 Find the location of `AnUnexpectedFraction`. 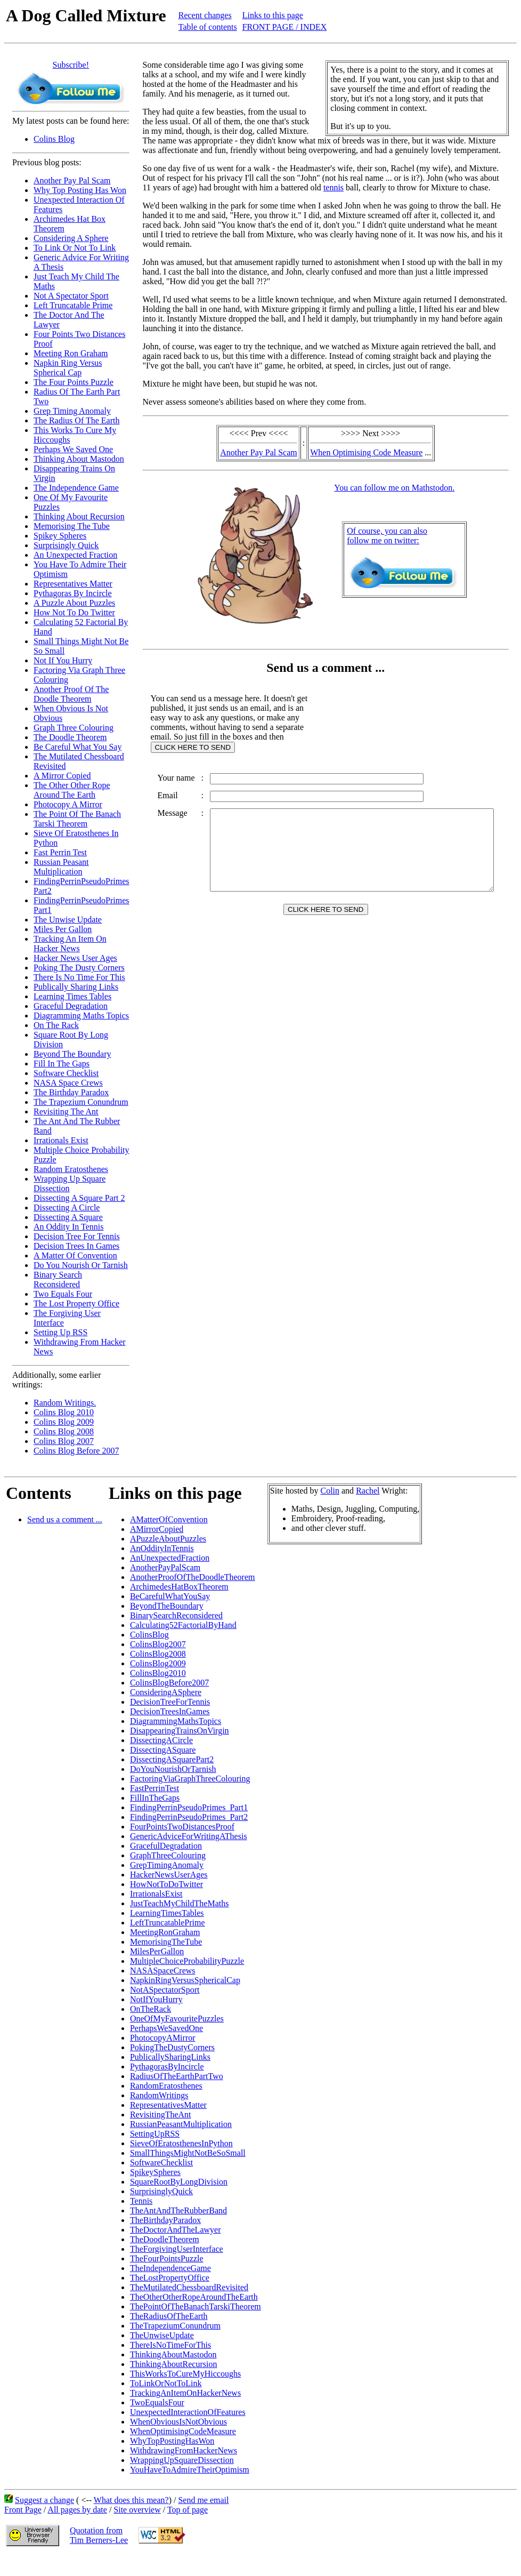

AnUnexpectedFraction is located at coordinates (169, 1557).